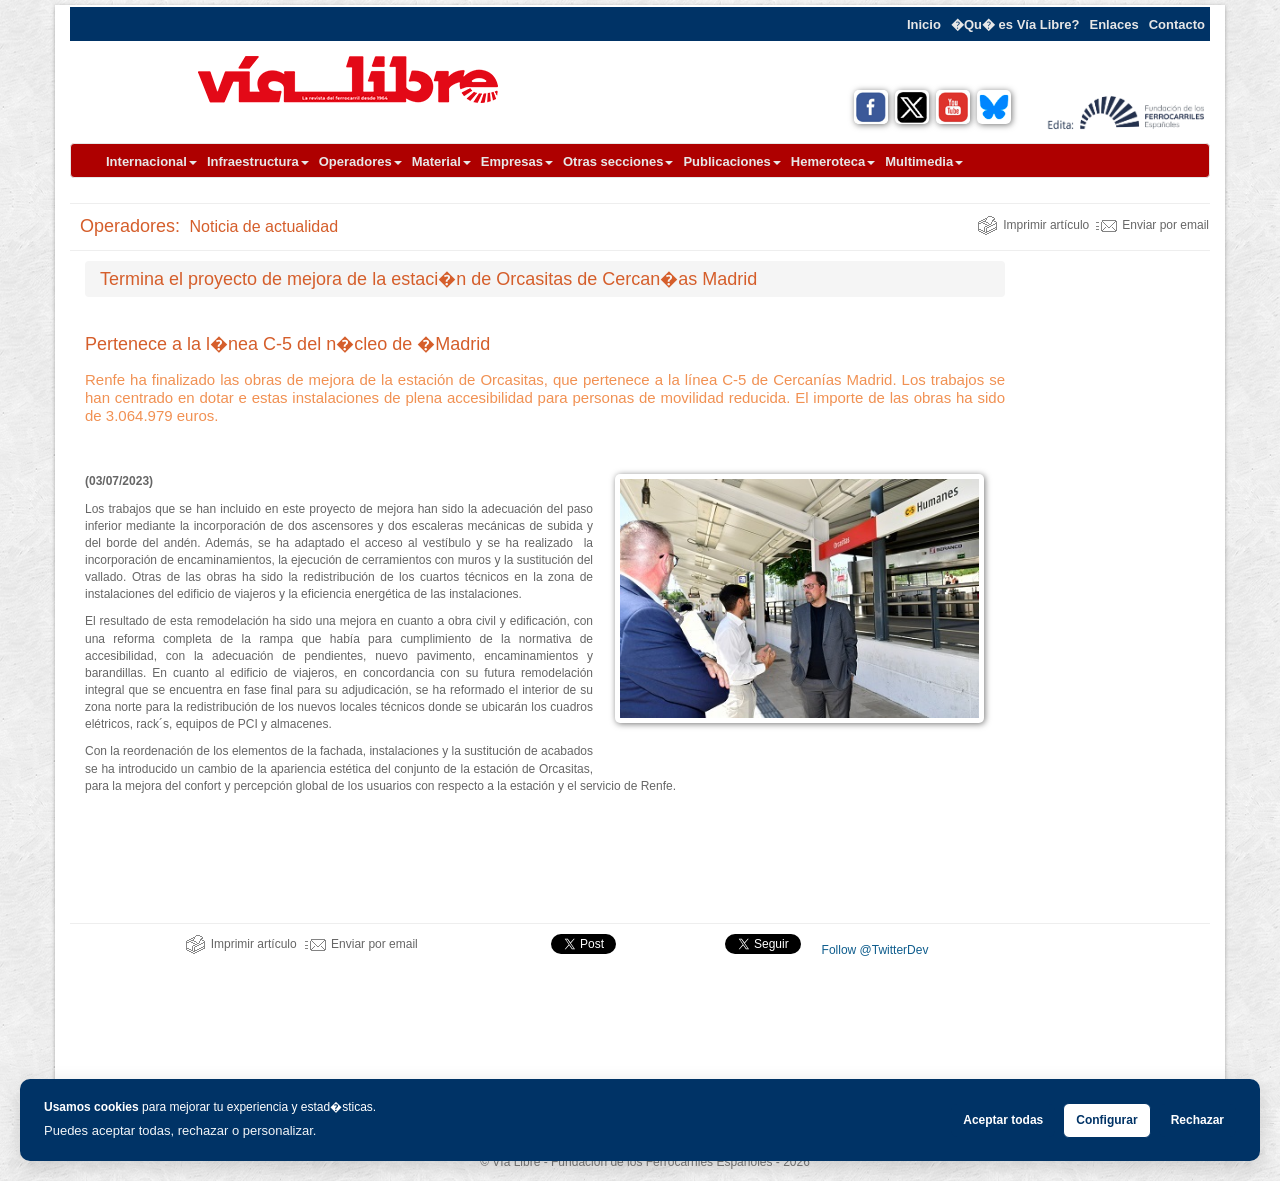 Image resolution: width=1280 pixels, height=1181 pixels. Describe the element at coordinates (1015, 24) in the screenshot. I see `�Qu� es Vía Libre?` at that location.